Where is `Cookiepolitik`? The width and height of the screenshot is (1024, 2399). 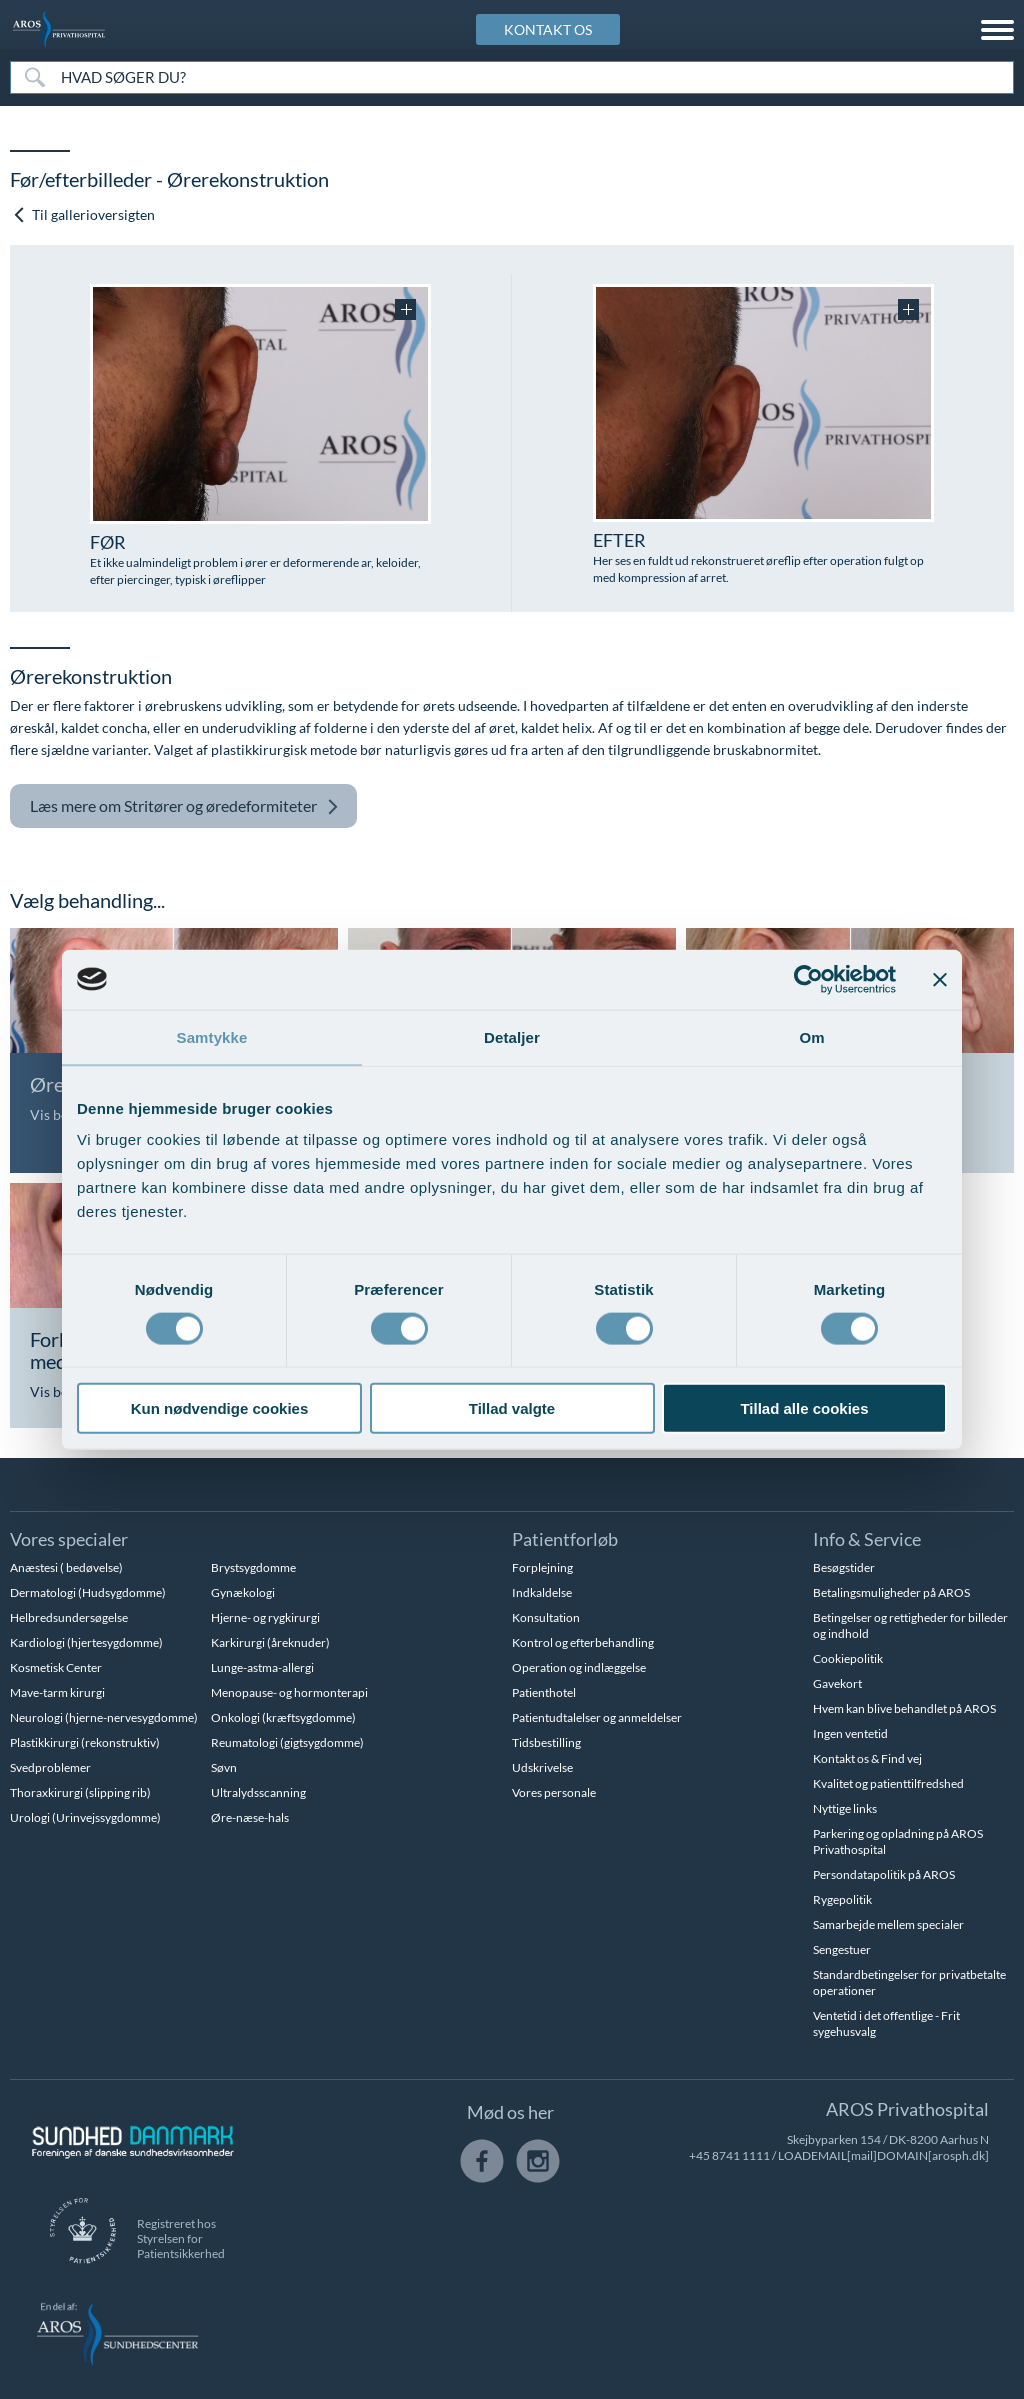 Cookiepolitik is located at coordinates (848, 1658).